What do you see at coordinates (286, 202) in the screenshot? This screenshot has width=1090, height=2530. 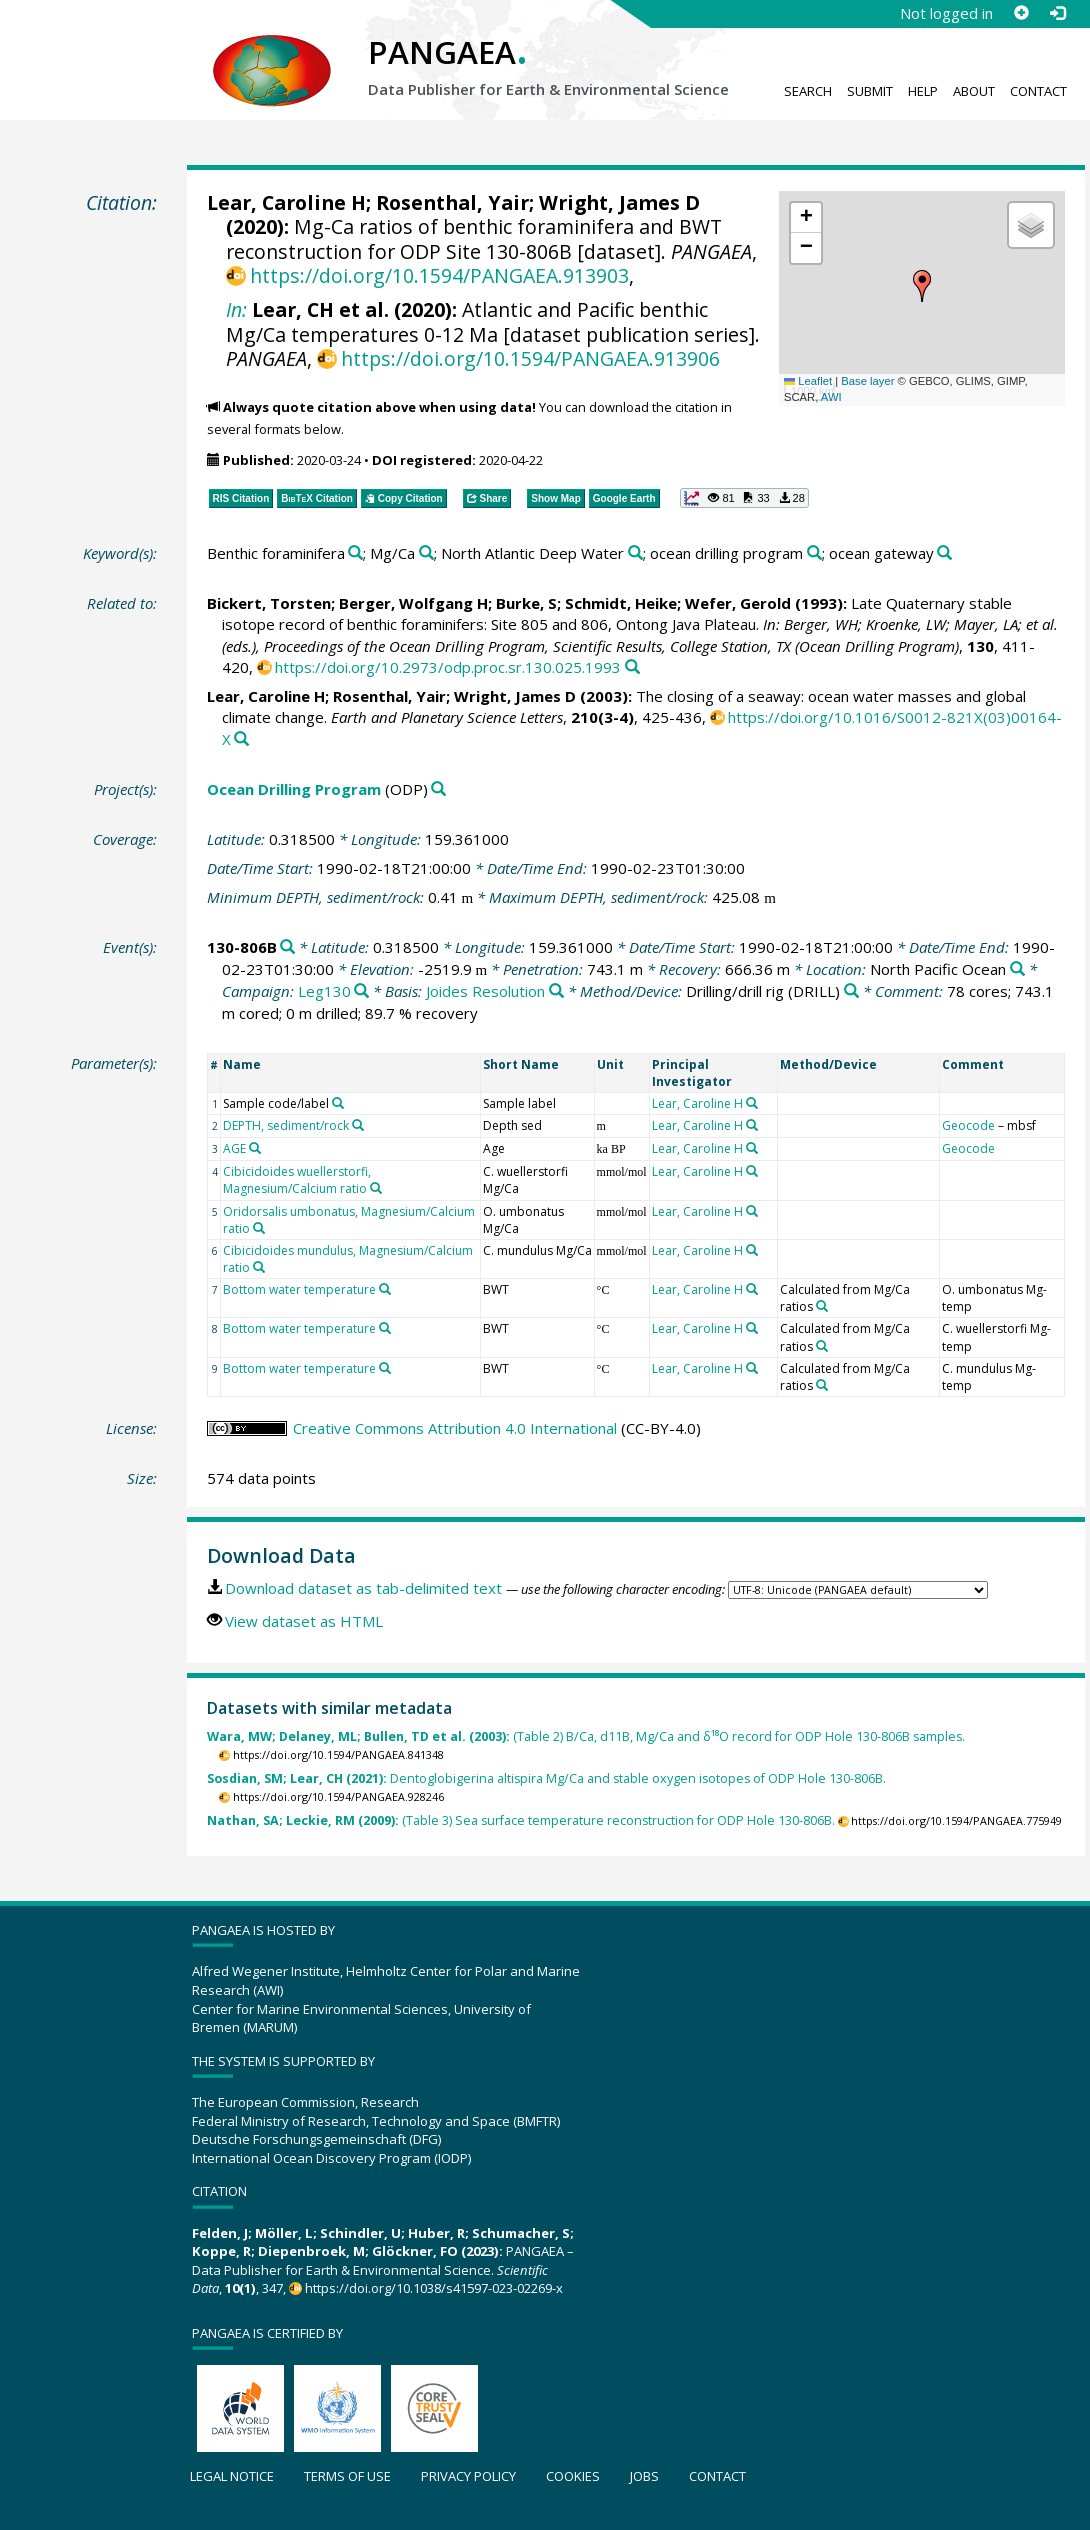 I see `Lear, Caroline H` at bounding box center [286, 202].